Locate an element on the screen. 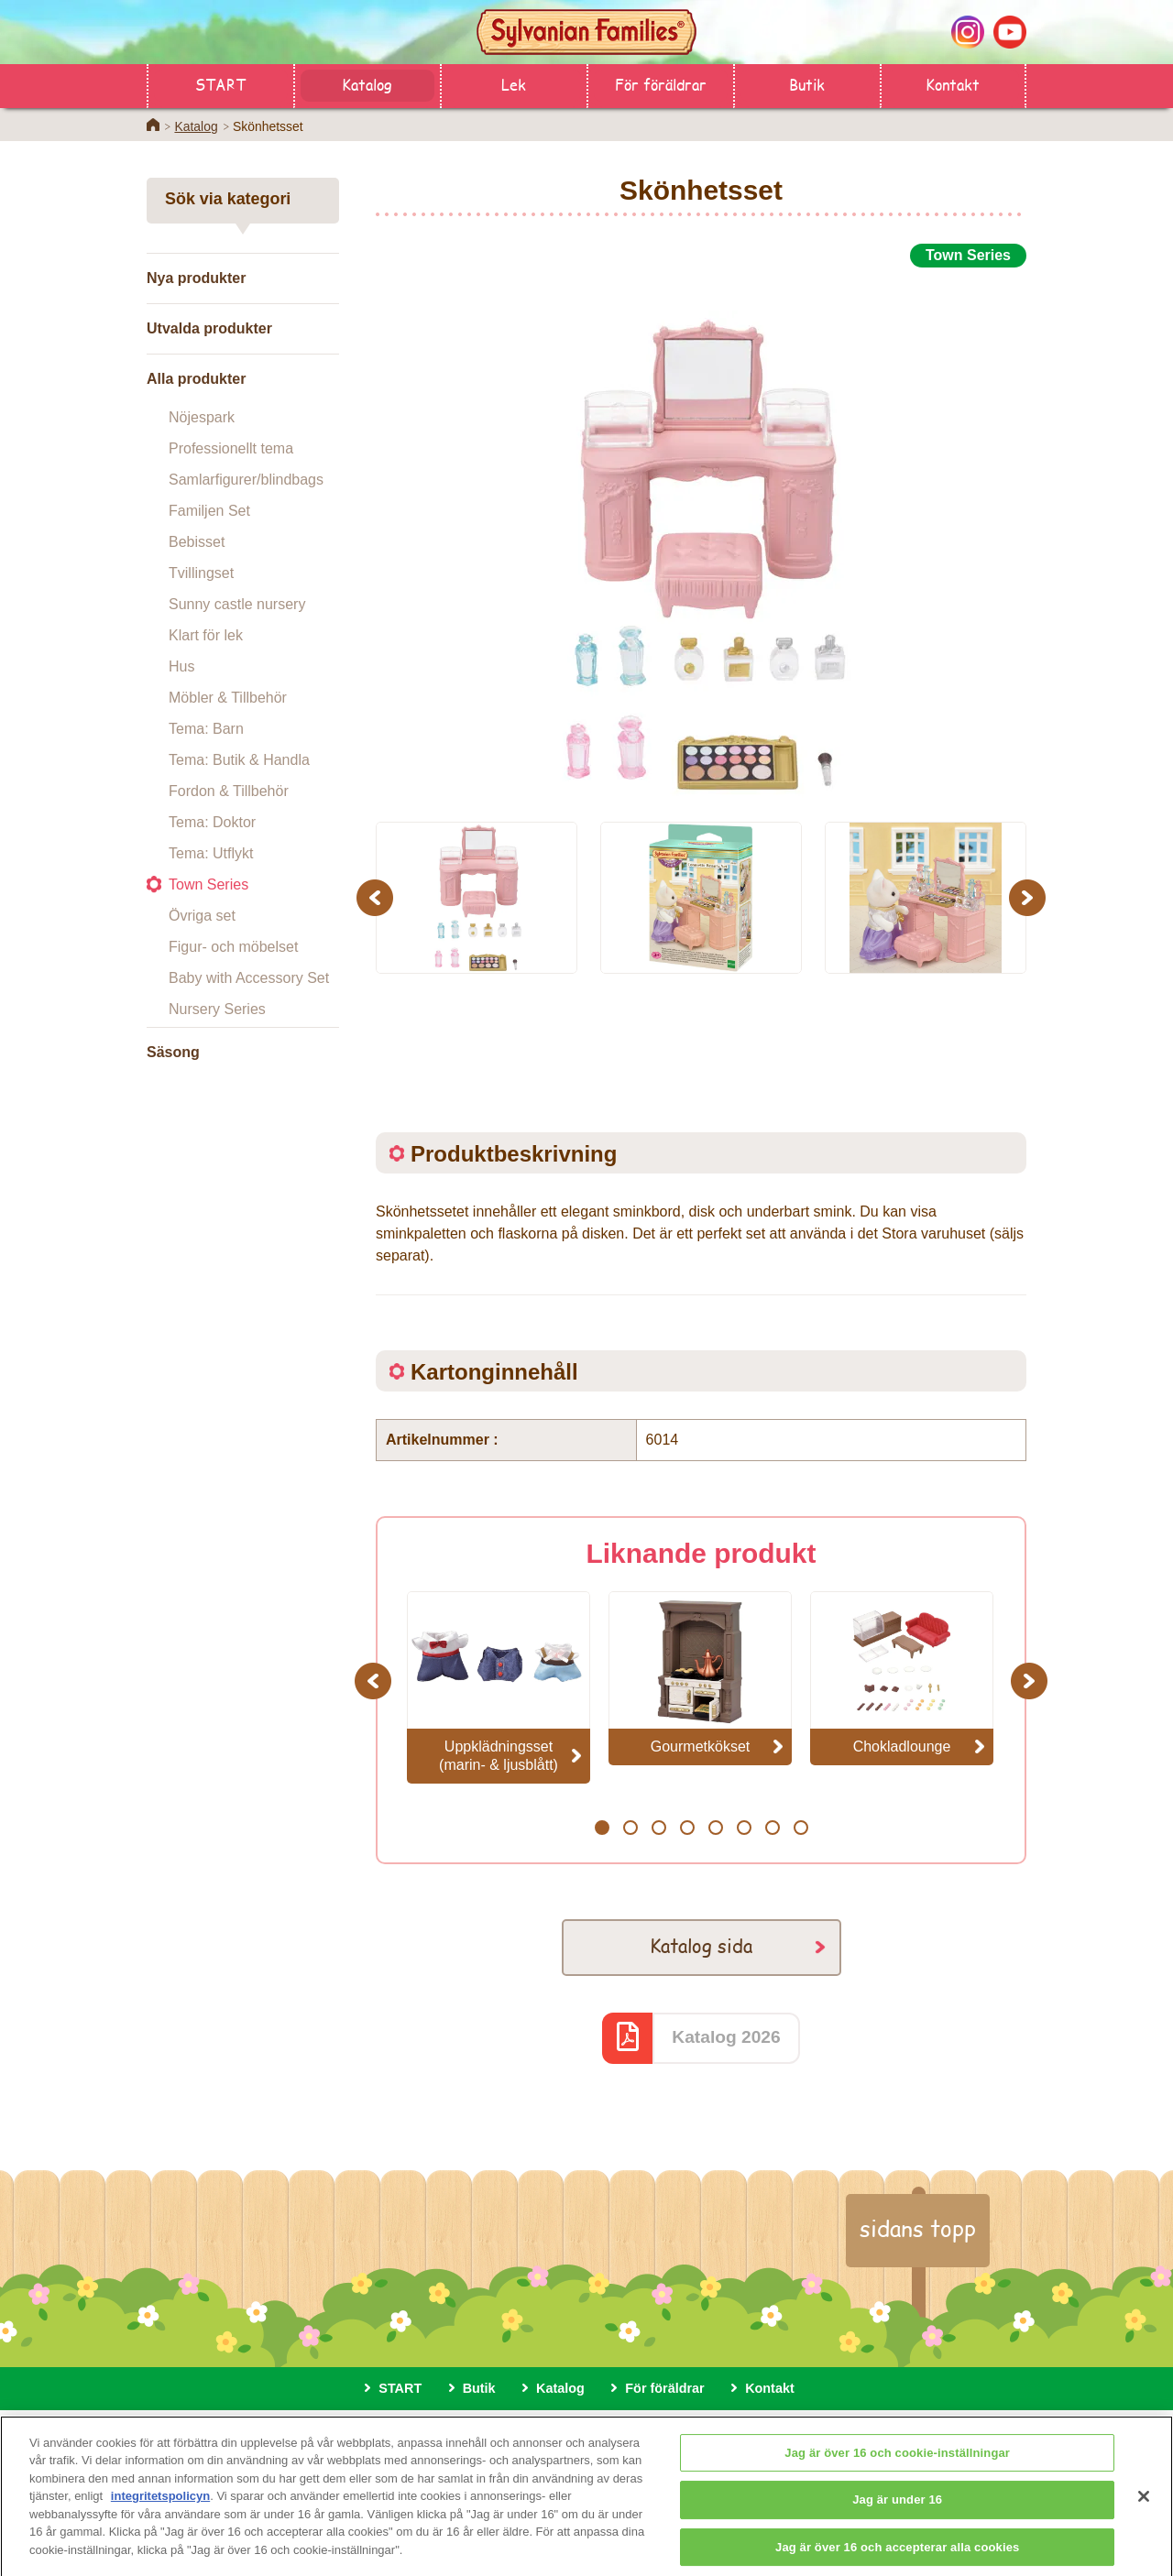 This screenshot has width=1173, height=2576. Jag är över 16 och cookie-inställningar is located at coordinates (897, 2472).